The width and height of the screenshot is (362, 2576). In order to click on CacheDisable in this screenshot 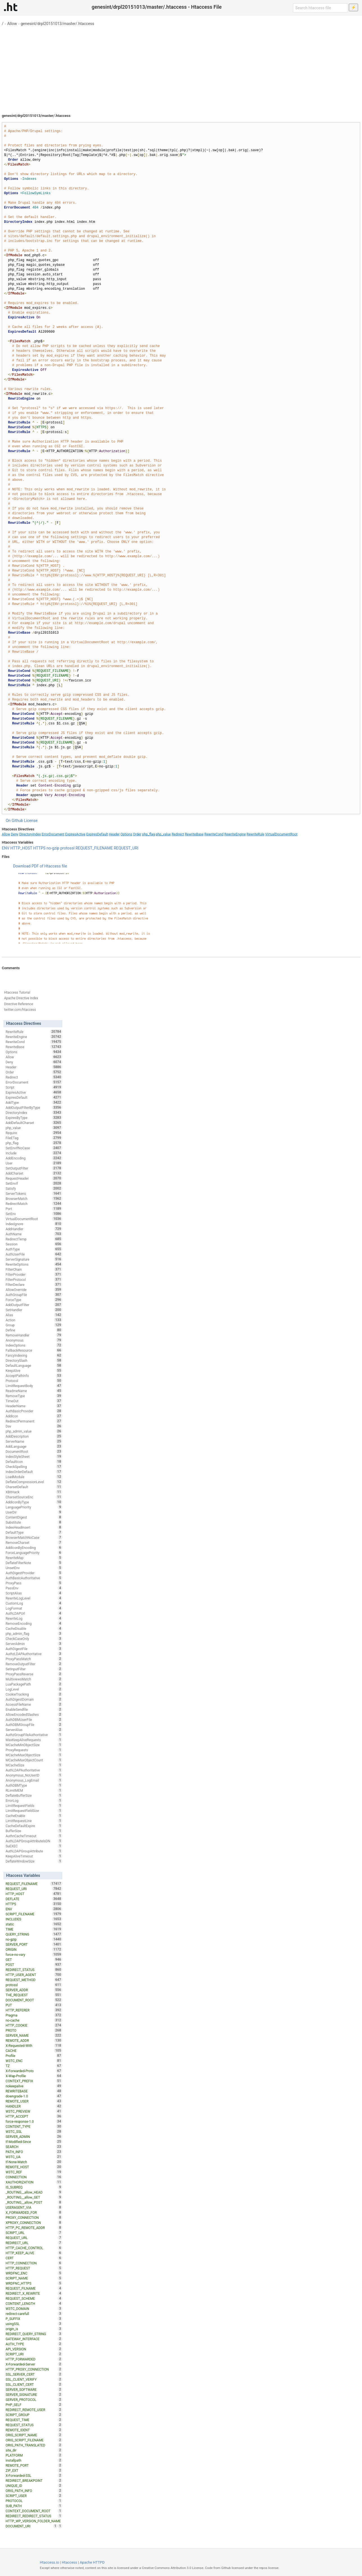, I will do `click(34, 1628)`.